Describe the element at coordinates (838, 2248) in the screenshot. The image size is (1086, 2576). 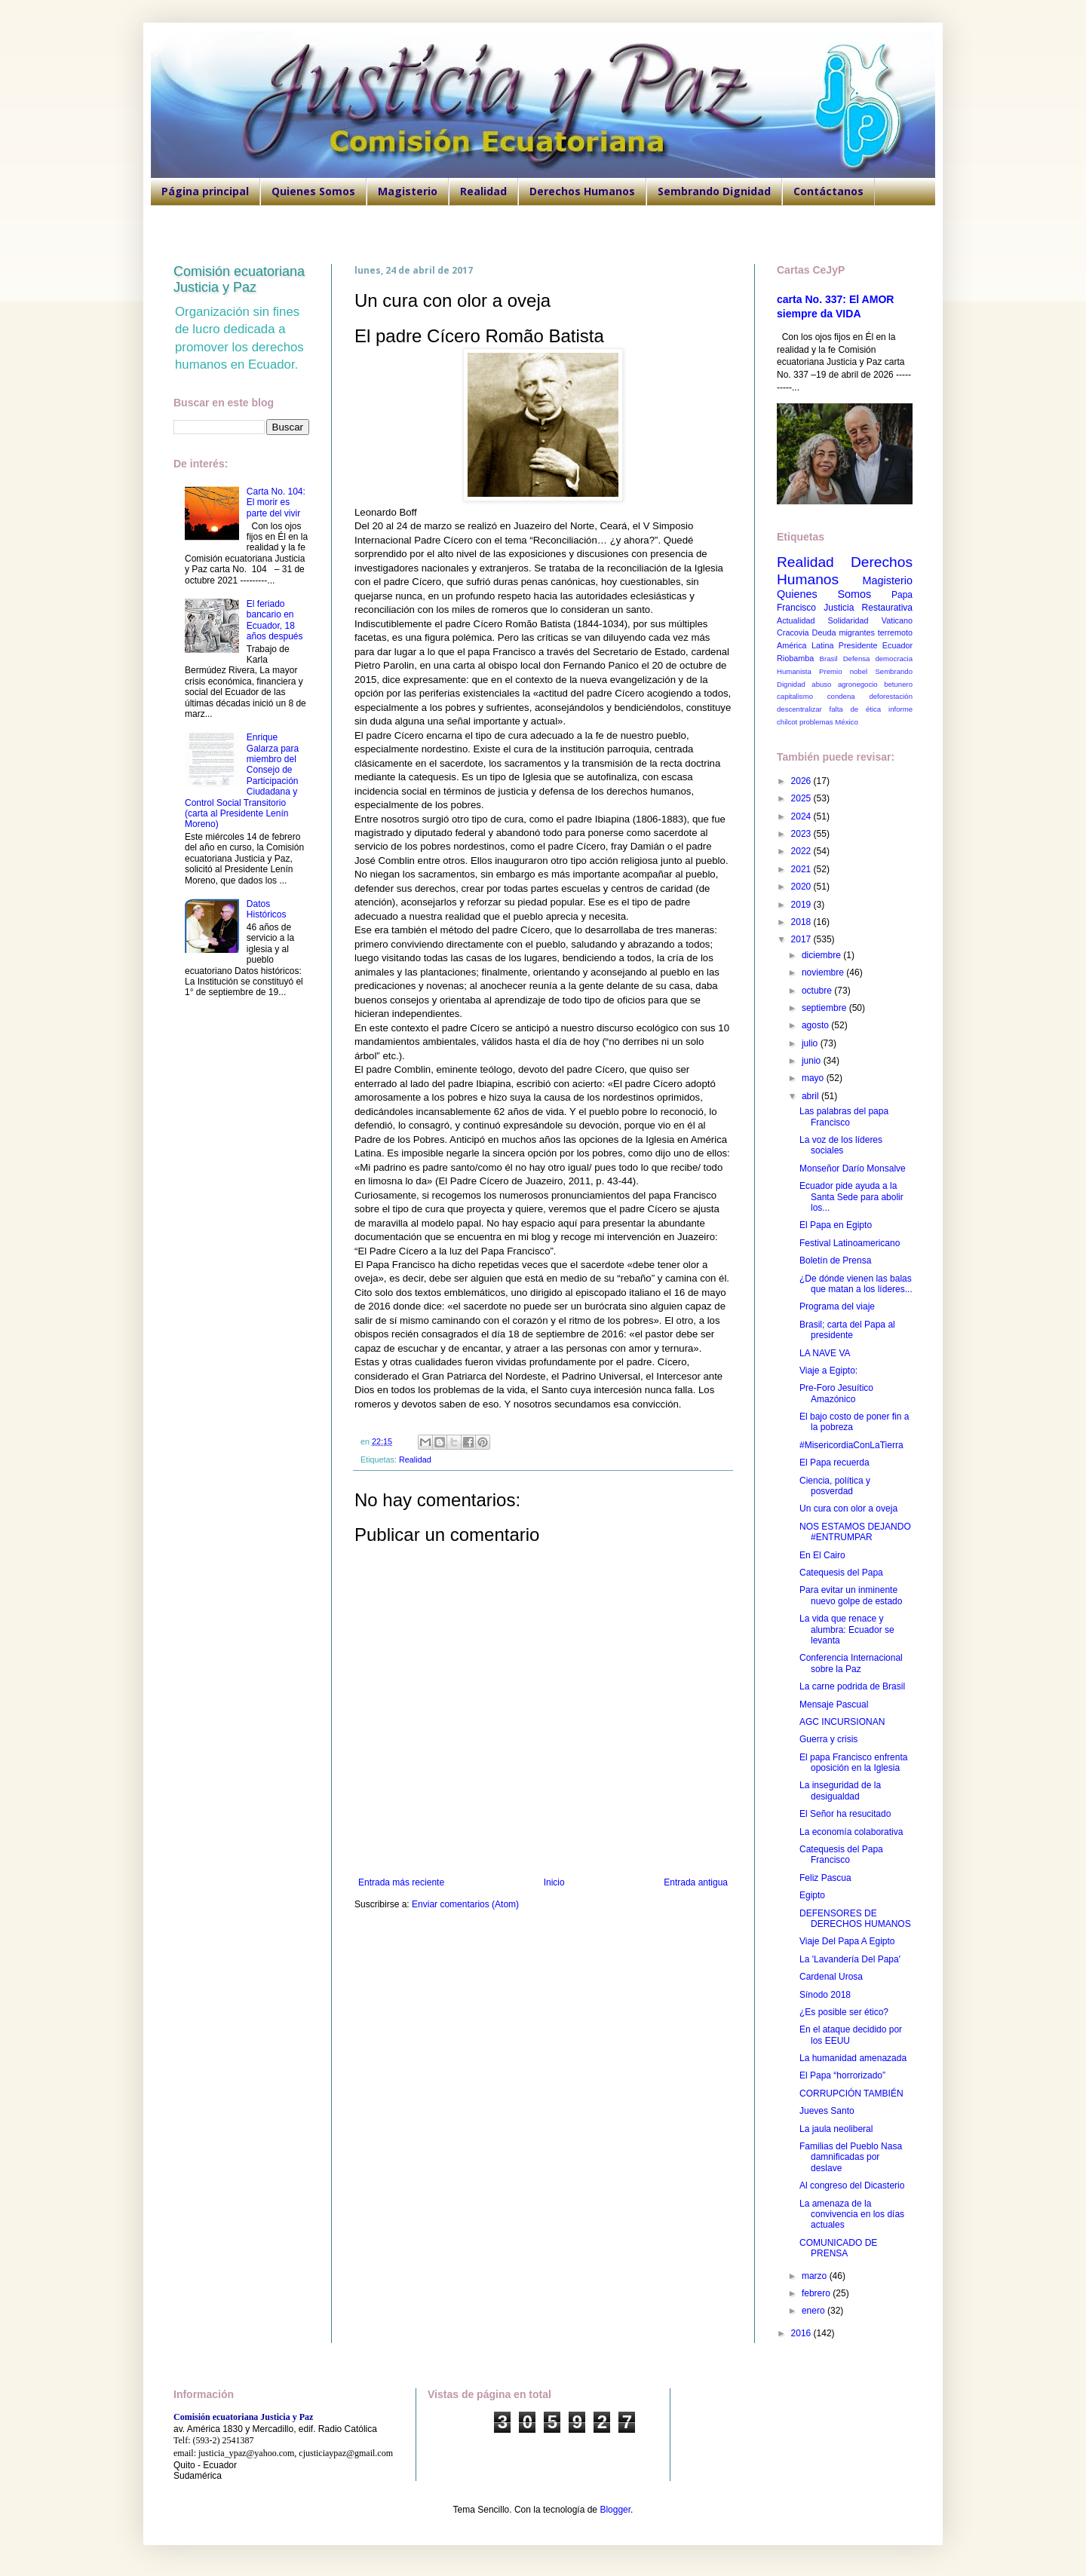
I see `COMUNICADO DE PRENSA` at that location.